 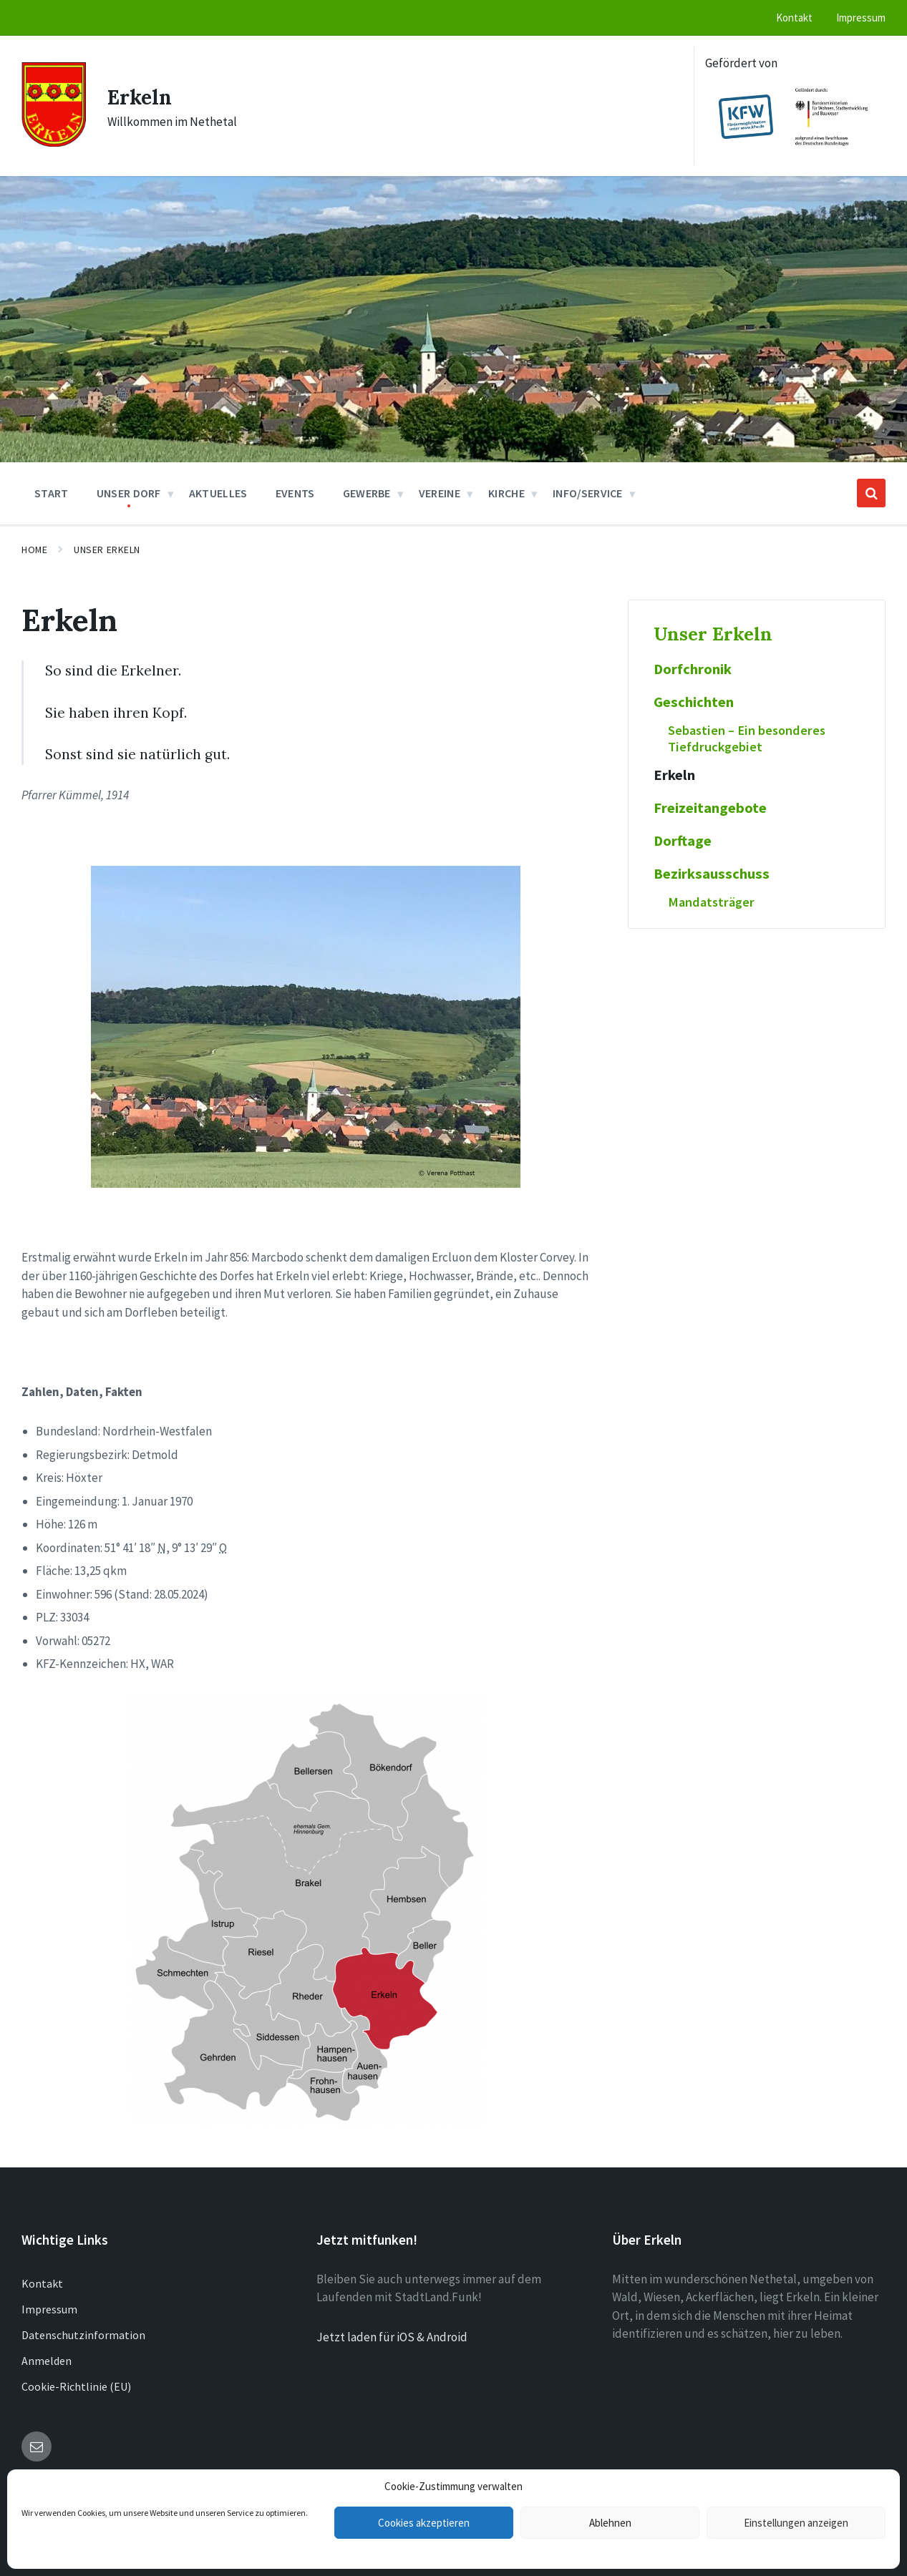 I want to click on Impressum [menuitem], so click(x=861, y=17).